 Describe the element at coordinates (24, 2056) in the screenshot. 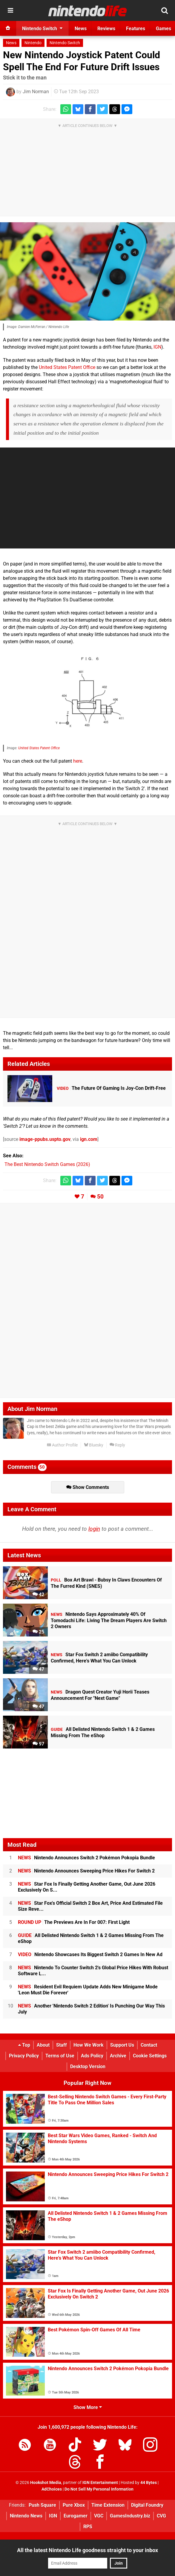

I see `Privacy Policy` at that location.